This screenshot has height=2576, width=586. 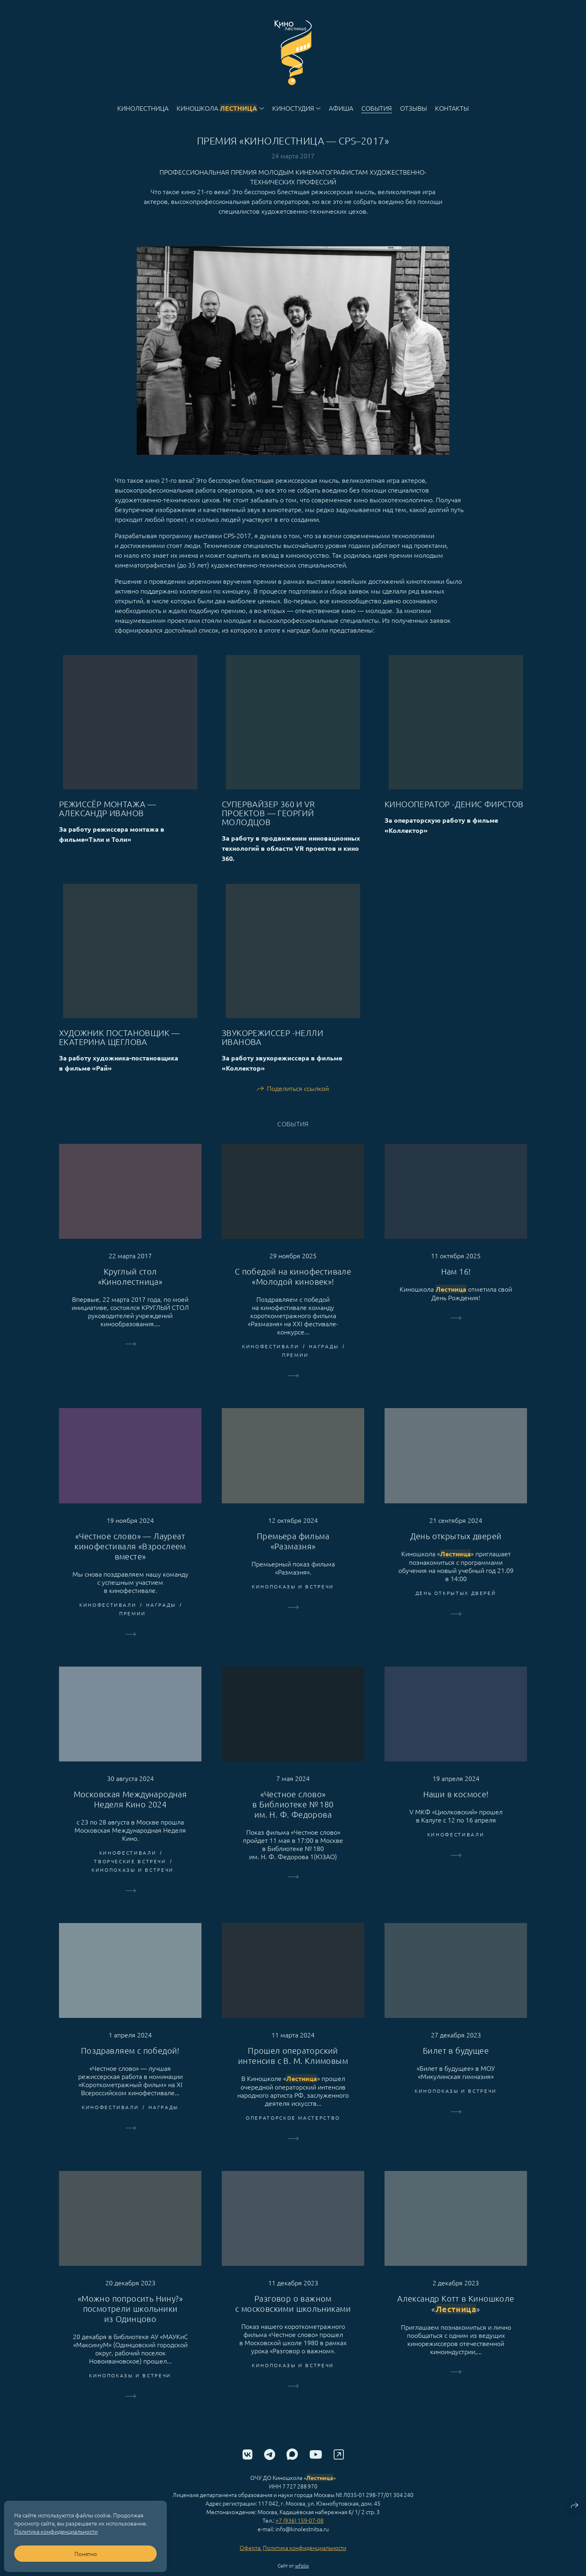 What do you see at coordinates (293, 2318) in the screenshot?
I see `Разговор о важном с московскими школьниками` at bounding box center [293, 2318].